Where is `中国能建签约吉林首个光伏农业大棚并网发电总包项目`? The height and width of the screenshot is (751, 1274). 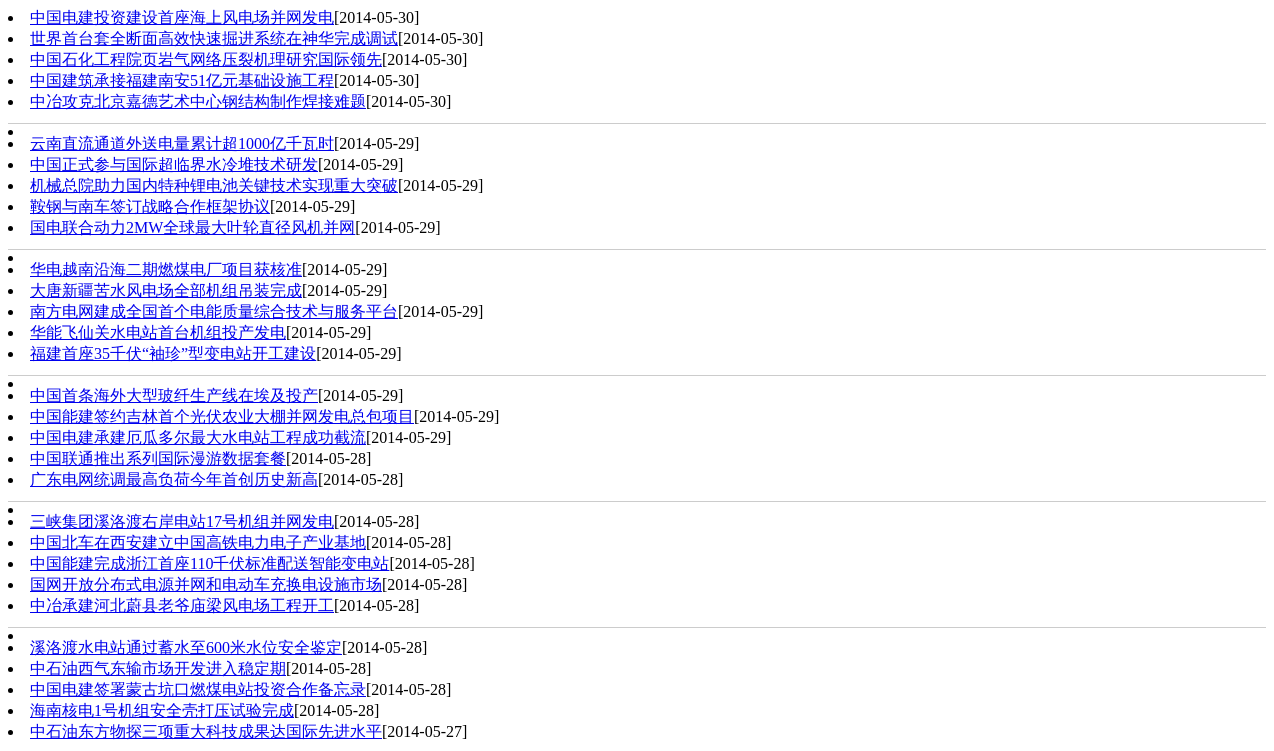
中国能建签约吉林首个光伏农业大棚并网发电总包项目 is located at coordinates (222, 416).